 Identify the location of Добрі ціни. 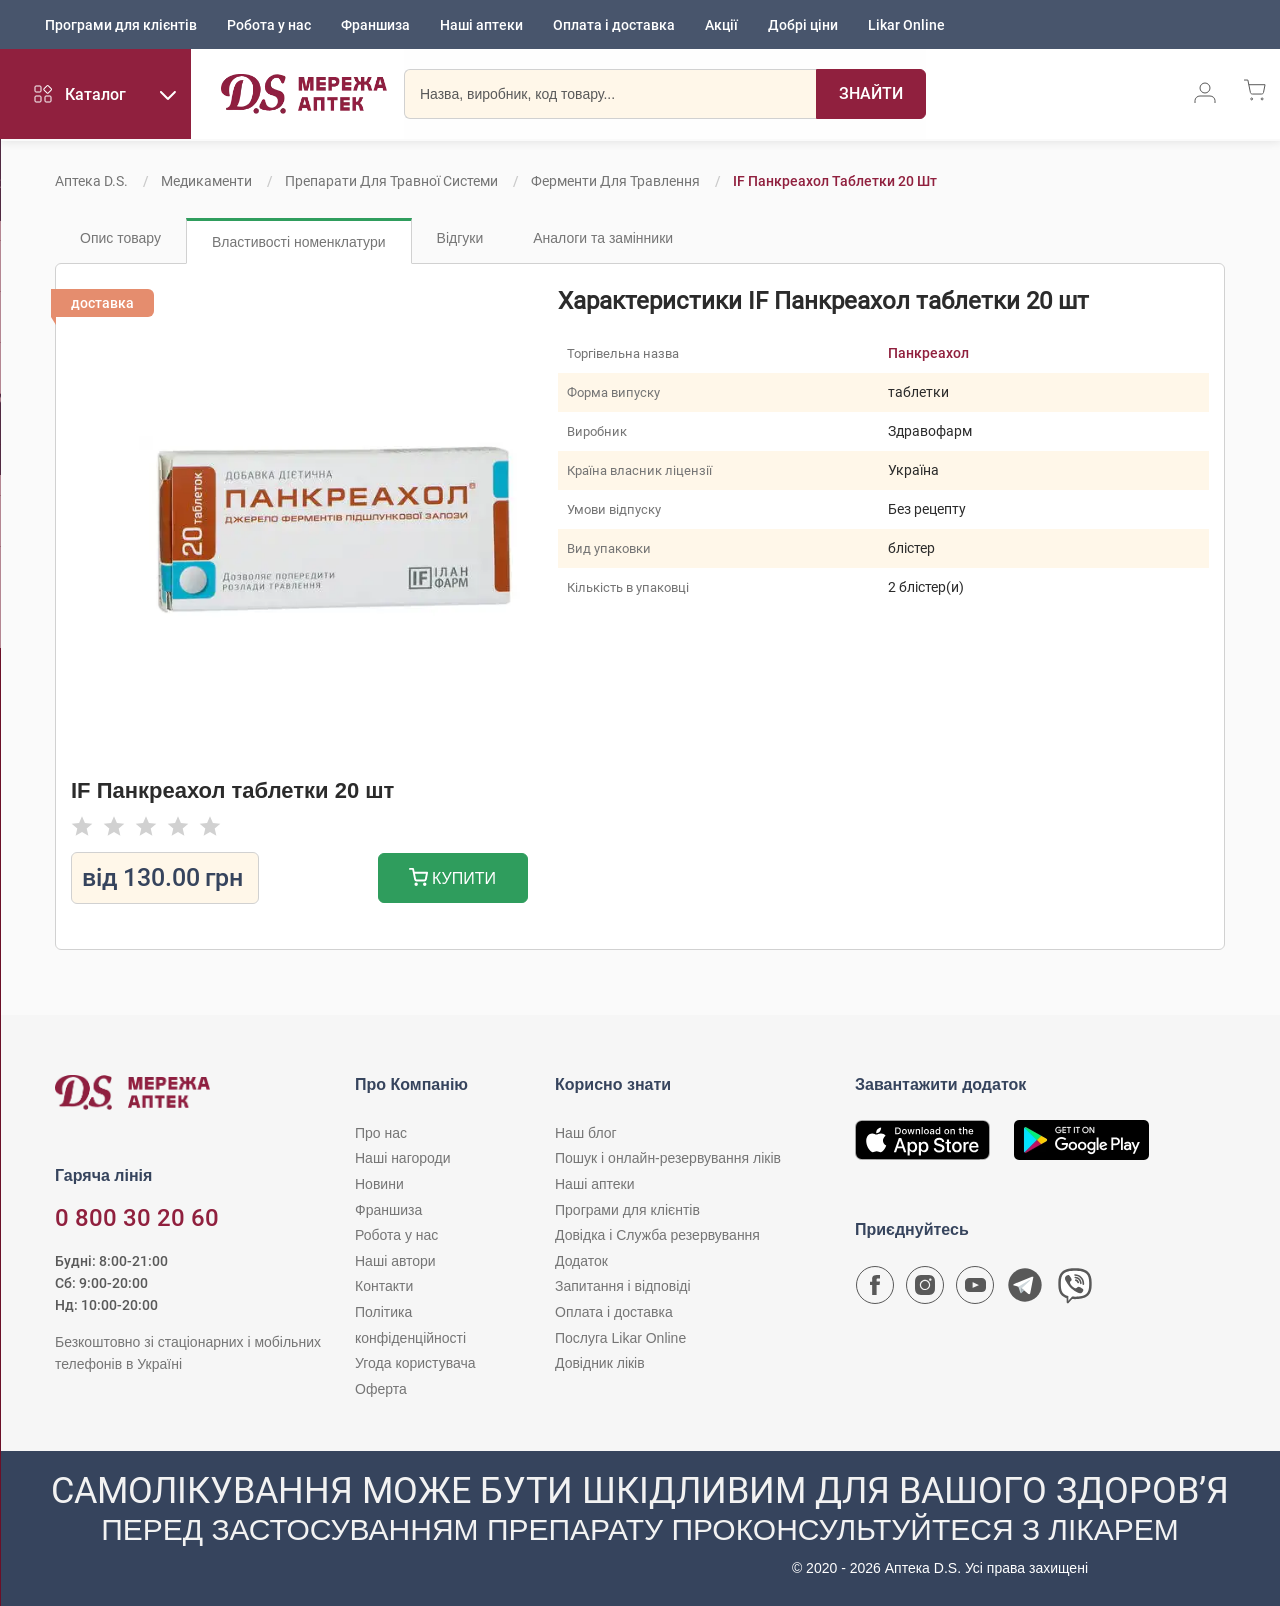
(803, 25).